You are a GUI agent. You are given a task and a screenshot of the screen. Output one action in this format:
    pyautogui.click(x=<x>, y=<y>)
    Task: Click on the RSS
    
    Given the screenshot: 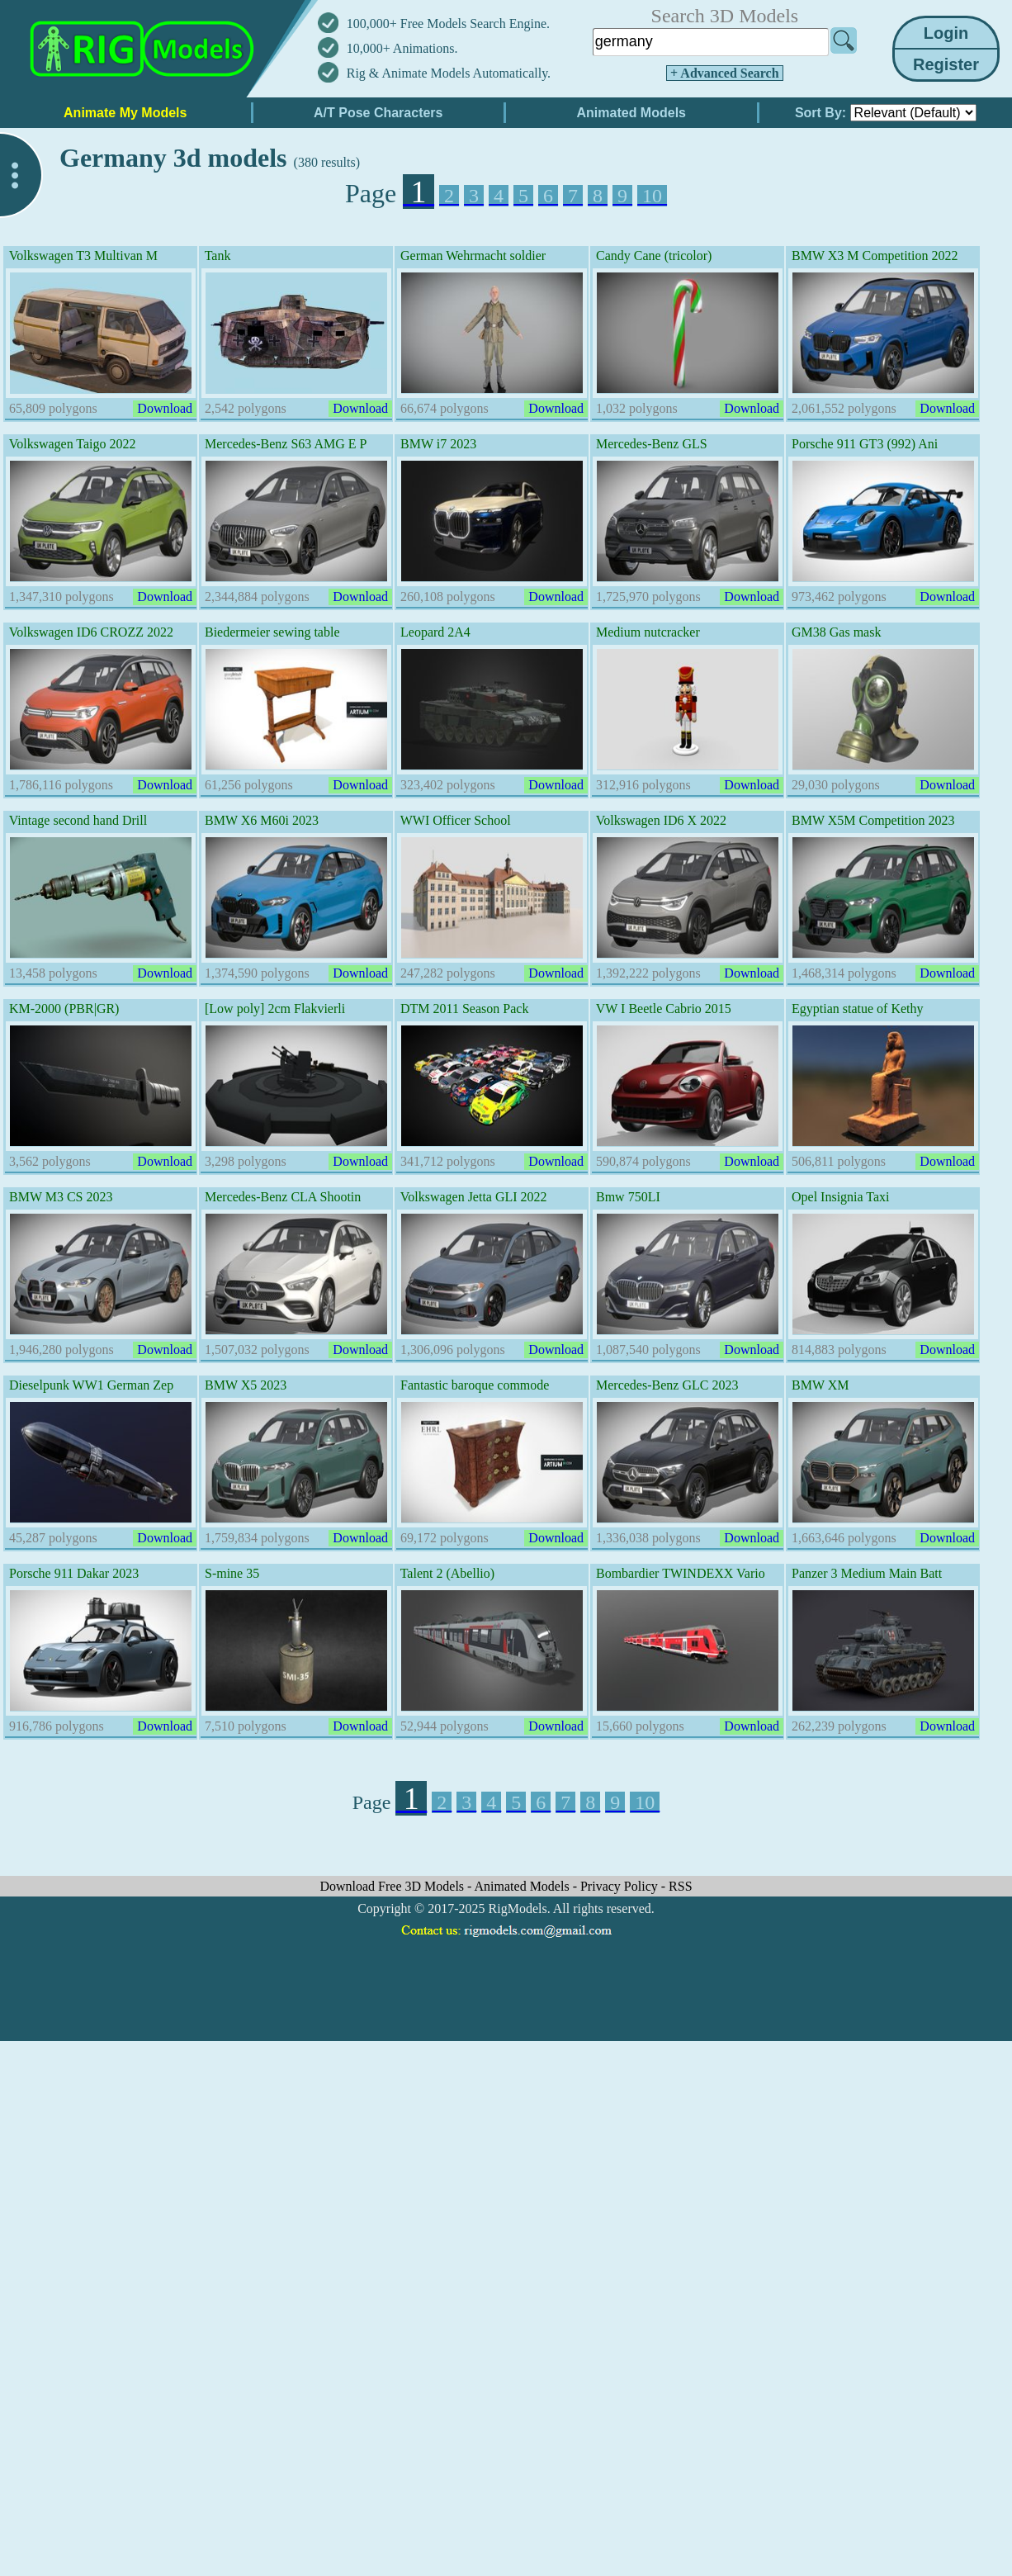 What is the action you would take?
    pyautogui.click(x=680, y=1886)
    